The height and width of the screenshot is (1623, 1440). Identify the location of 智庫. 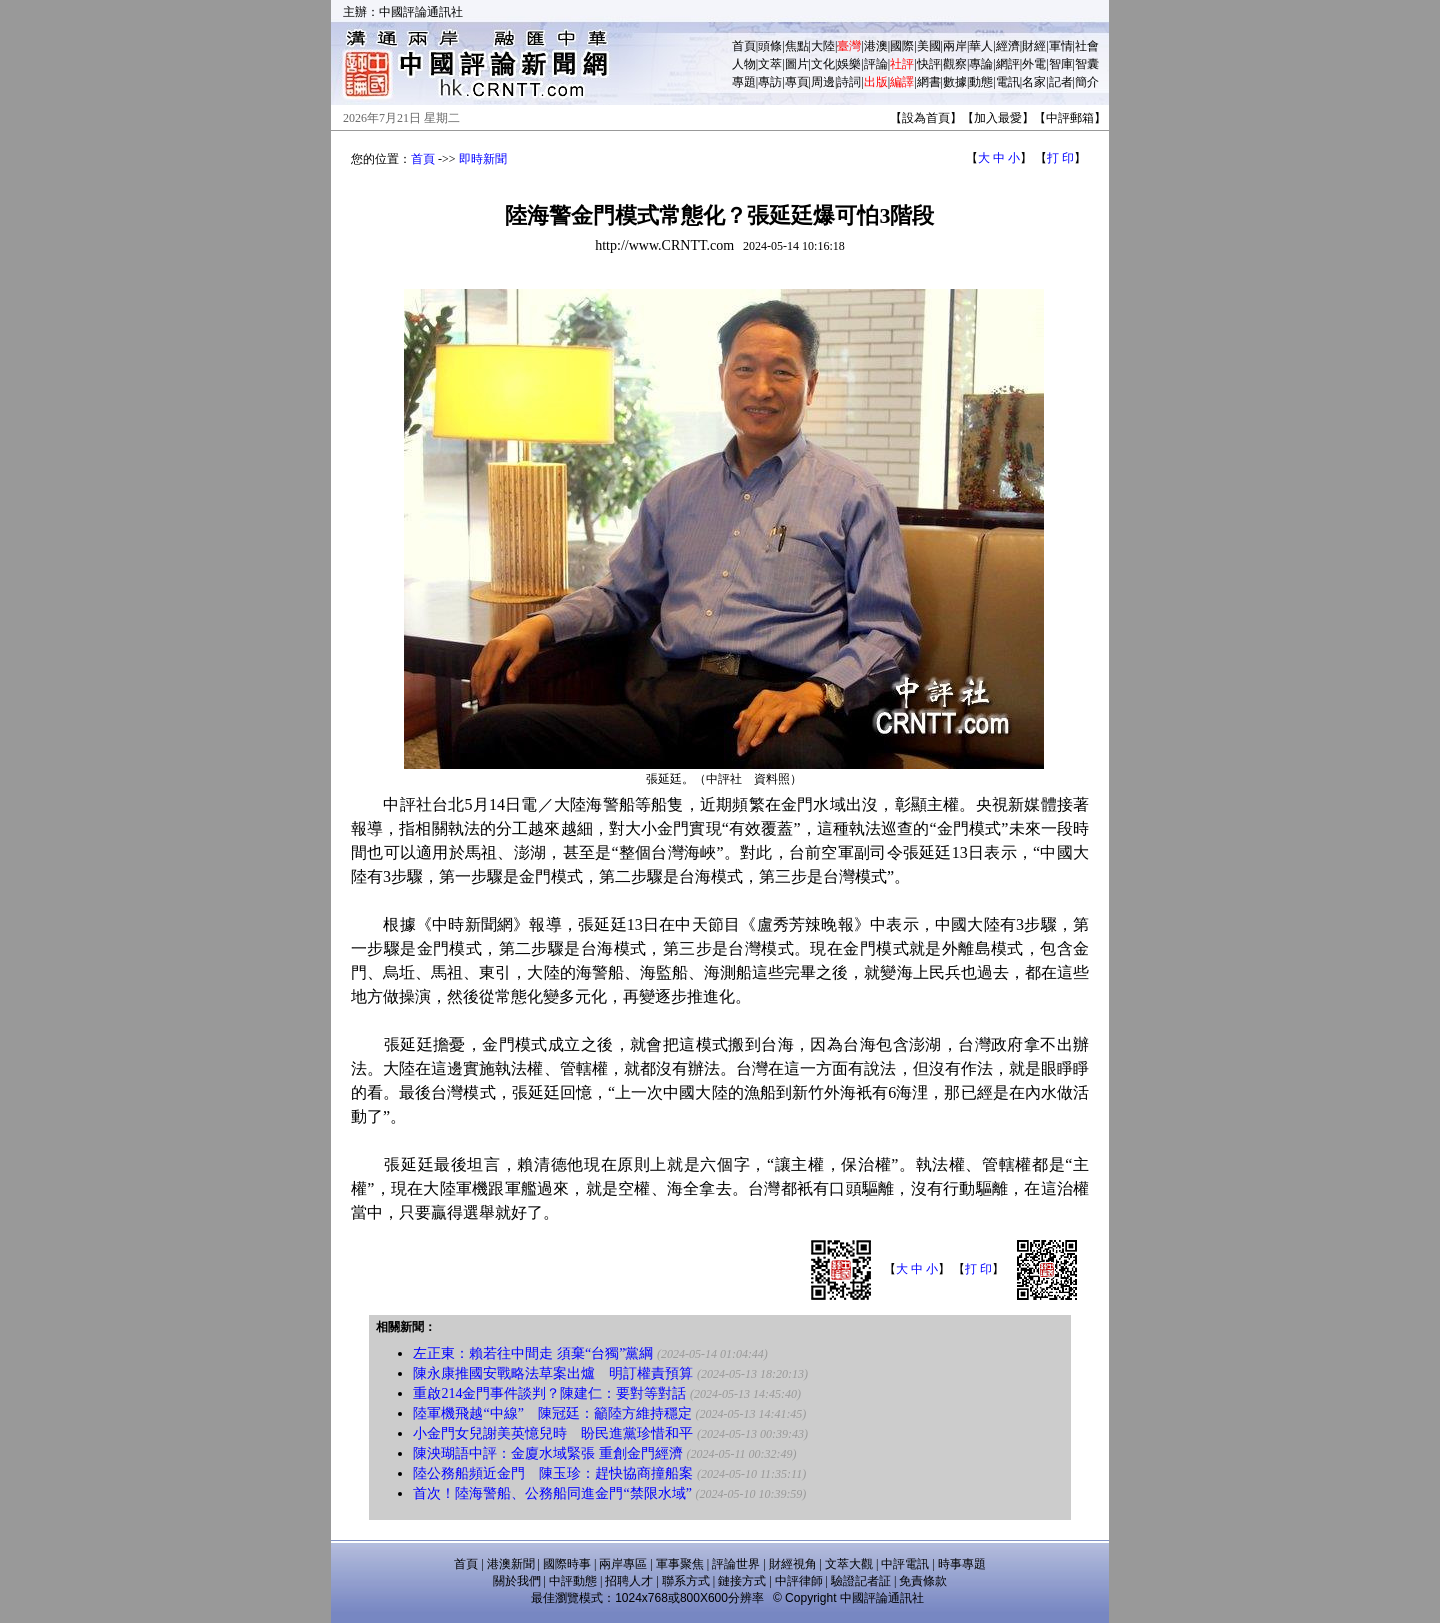
(1061, 64).